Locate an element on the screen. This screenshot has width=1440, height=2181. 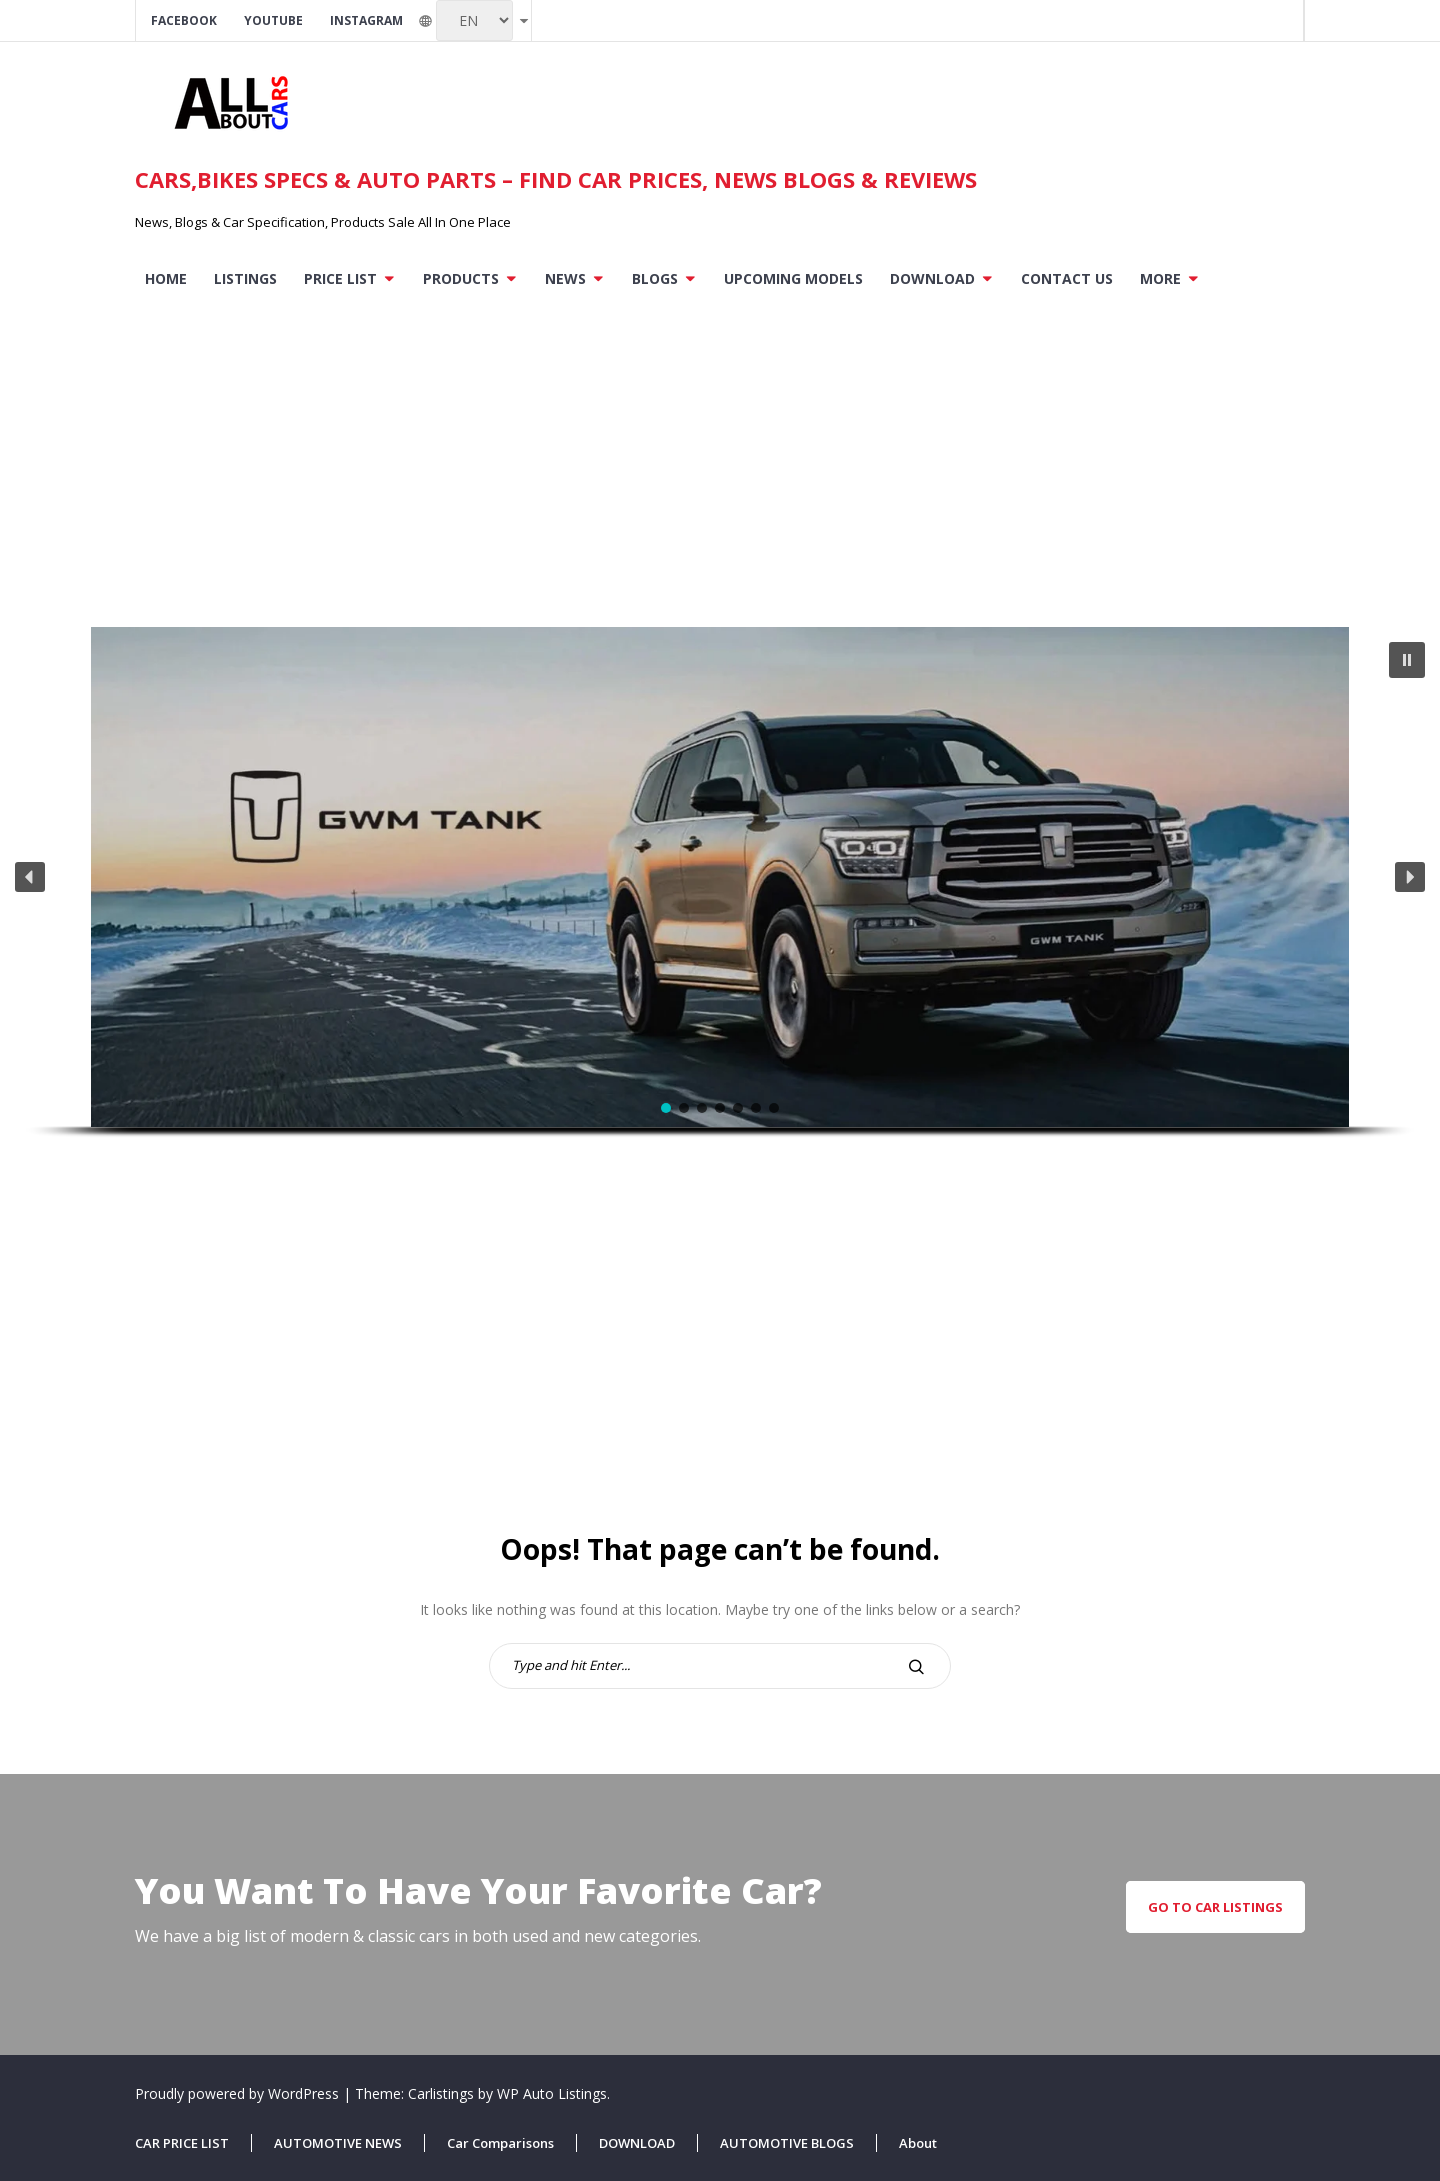
About is located at coordinates (918, 2143).